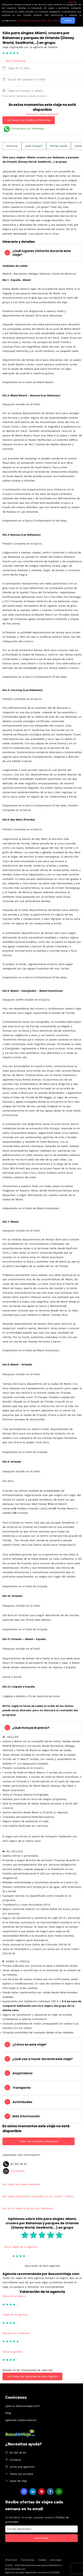 This screenshot has width=83, height=2576. I want to click on 93 300 28 40, so click(18, 2452).